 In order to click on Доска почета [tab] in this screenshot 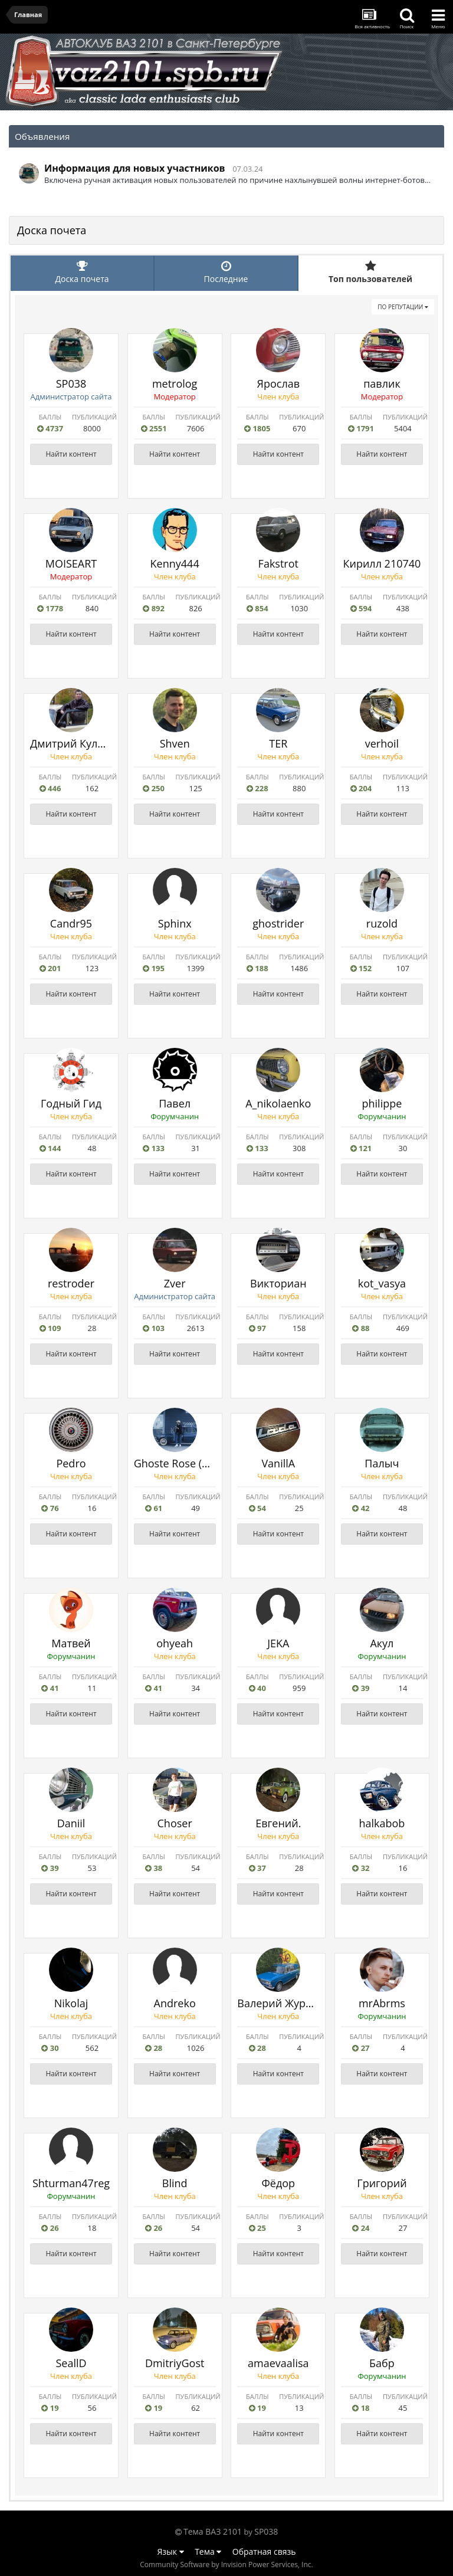, I will do `click(82, 272)`.